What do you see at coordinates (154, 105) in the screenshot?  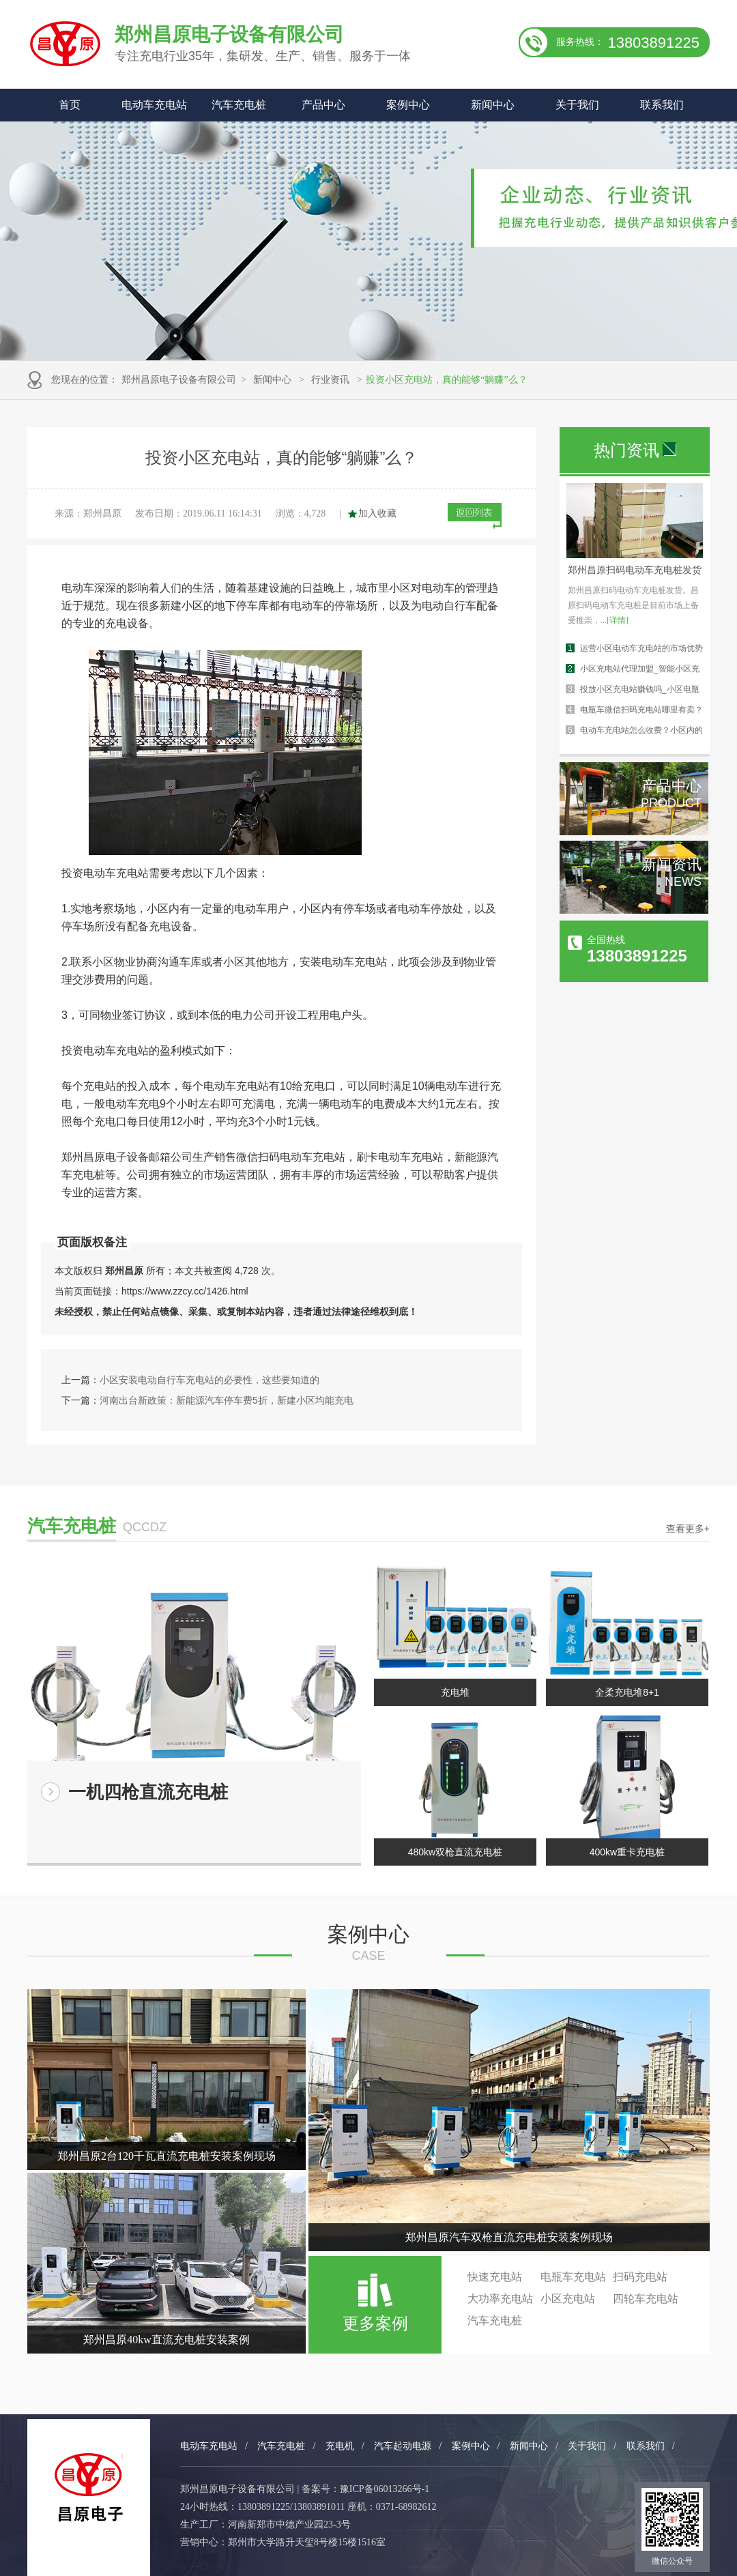 I see `电动车充电站` at bounding box center [154, 105].